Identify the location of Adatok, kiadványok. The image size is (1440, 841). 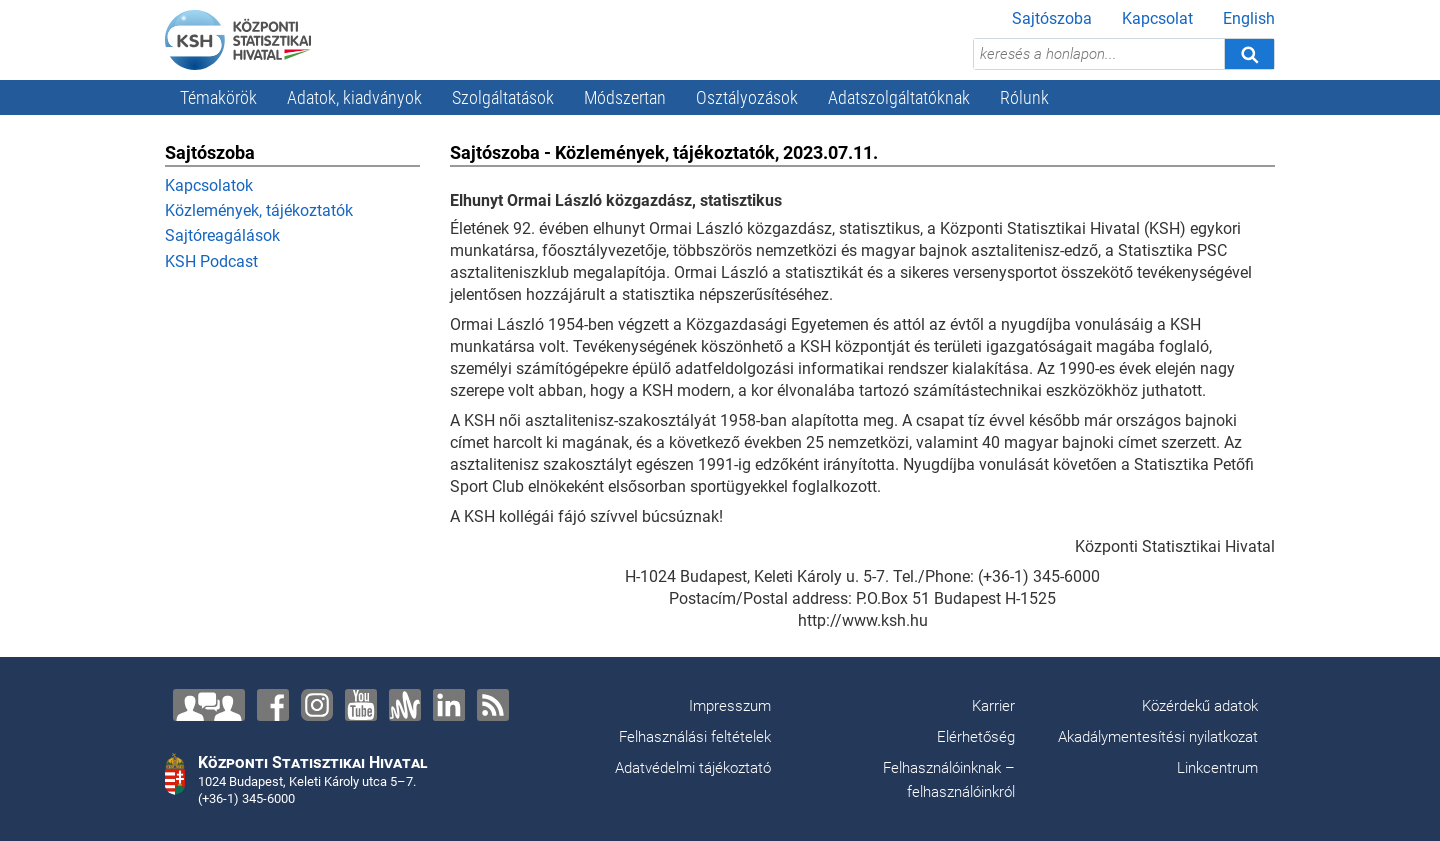
(354, 97).